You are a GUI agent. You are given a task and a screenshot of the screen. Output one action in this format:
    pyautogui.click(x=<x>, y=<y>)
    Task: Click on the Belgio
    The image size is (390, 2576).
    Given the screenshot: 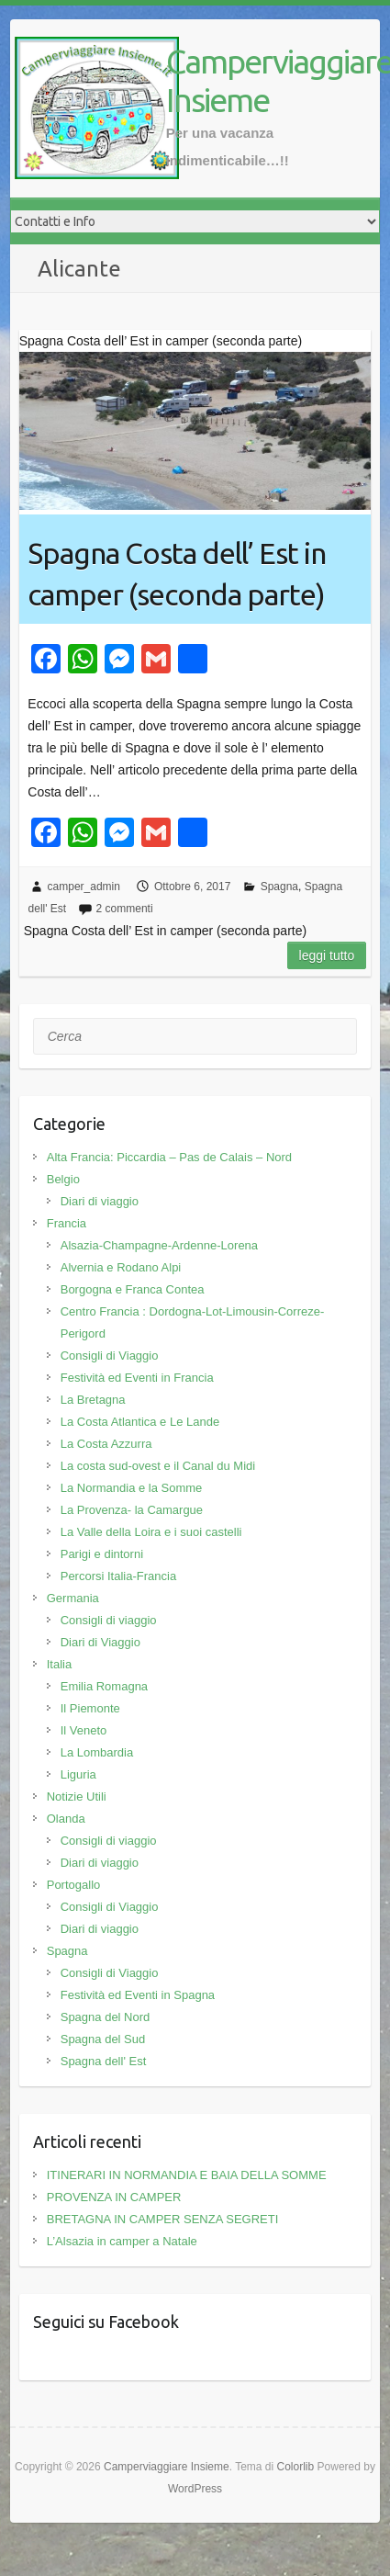 What is the action you would take?
    pyautogui.click(x=63, y=1179)
    